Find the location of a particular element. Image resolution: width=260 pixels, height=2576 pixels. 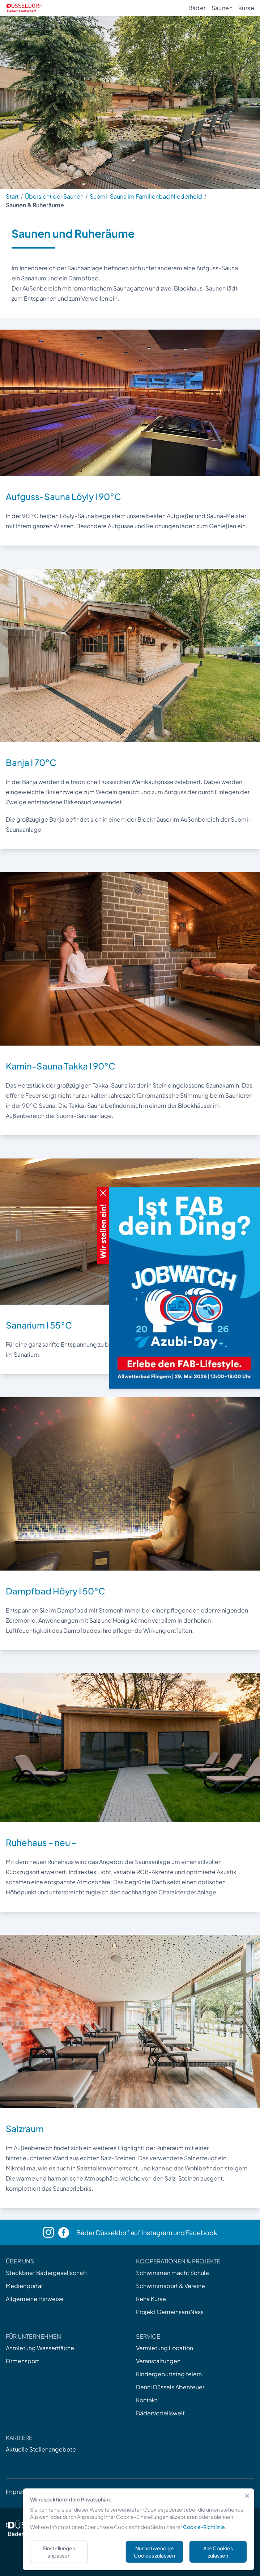

Schwimmsport & Vereine is located at coordinates (170, 2285).